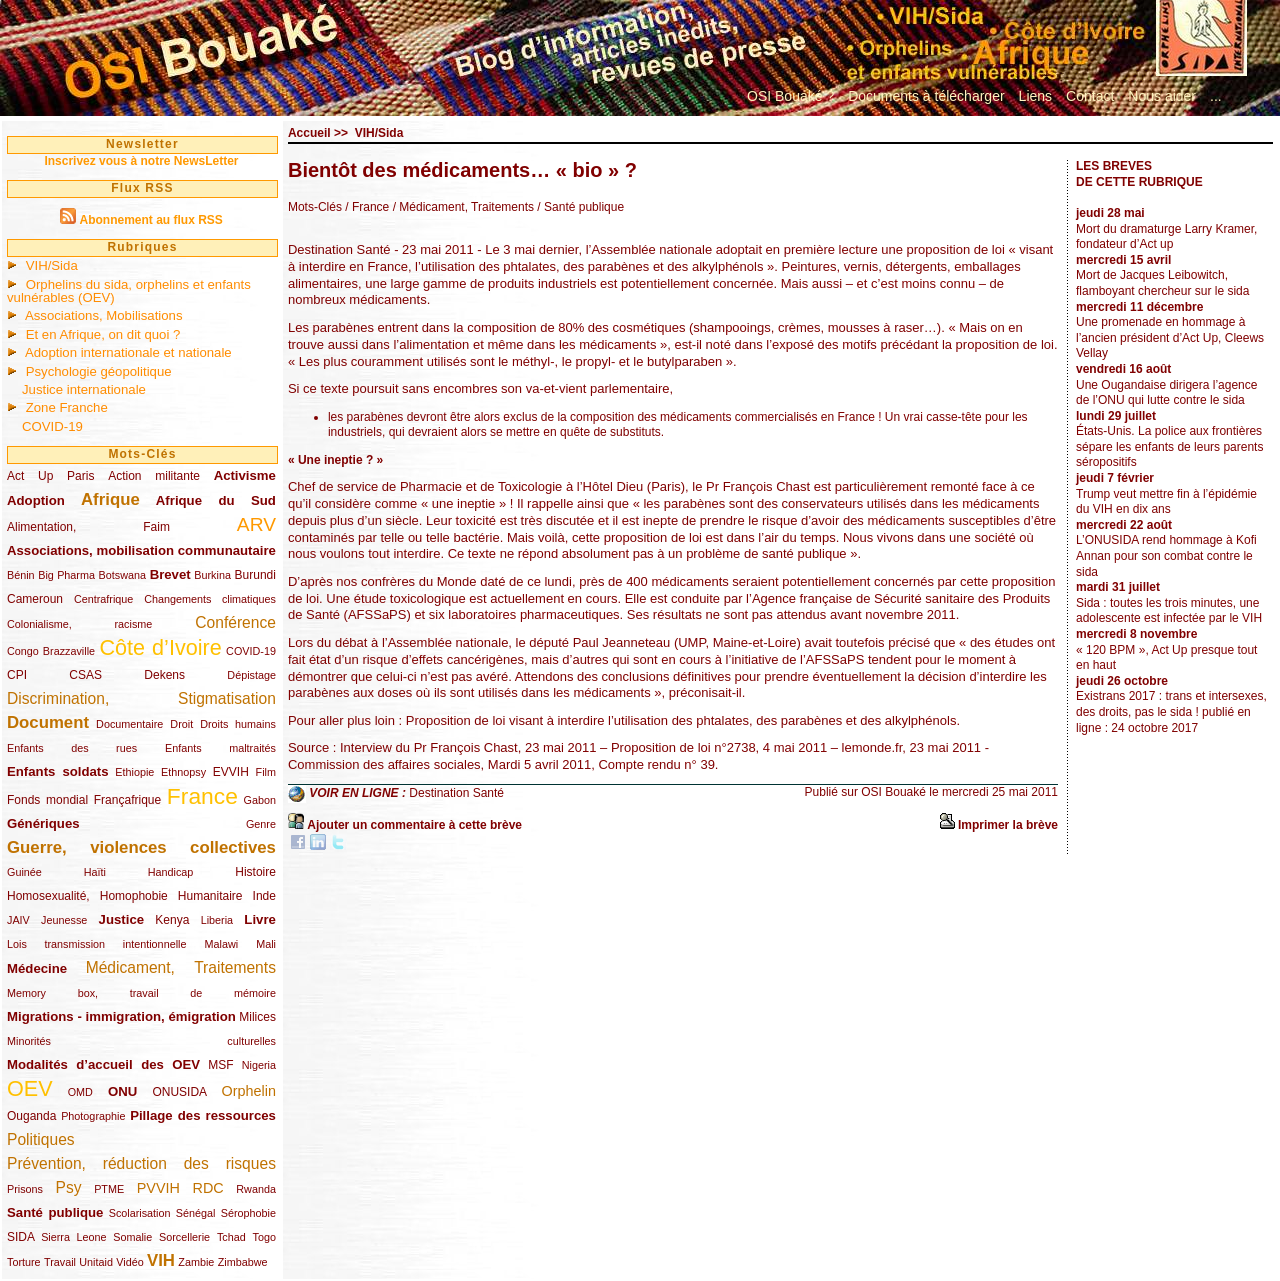  What do you see at coordinates (203, 1115) in the screenshot?
I see `Pillage des ressources` at bounding box center [203, 1115].